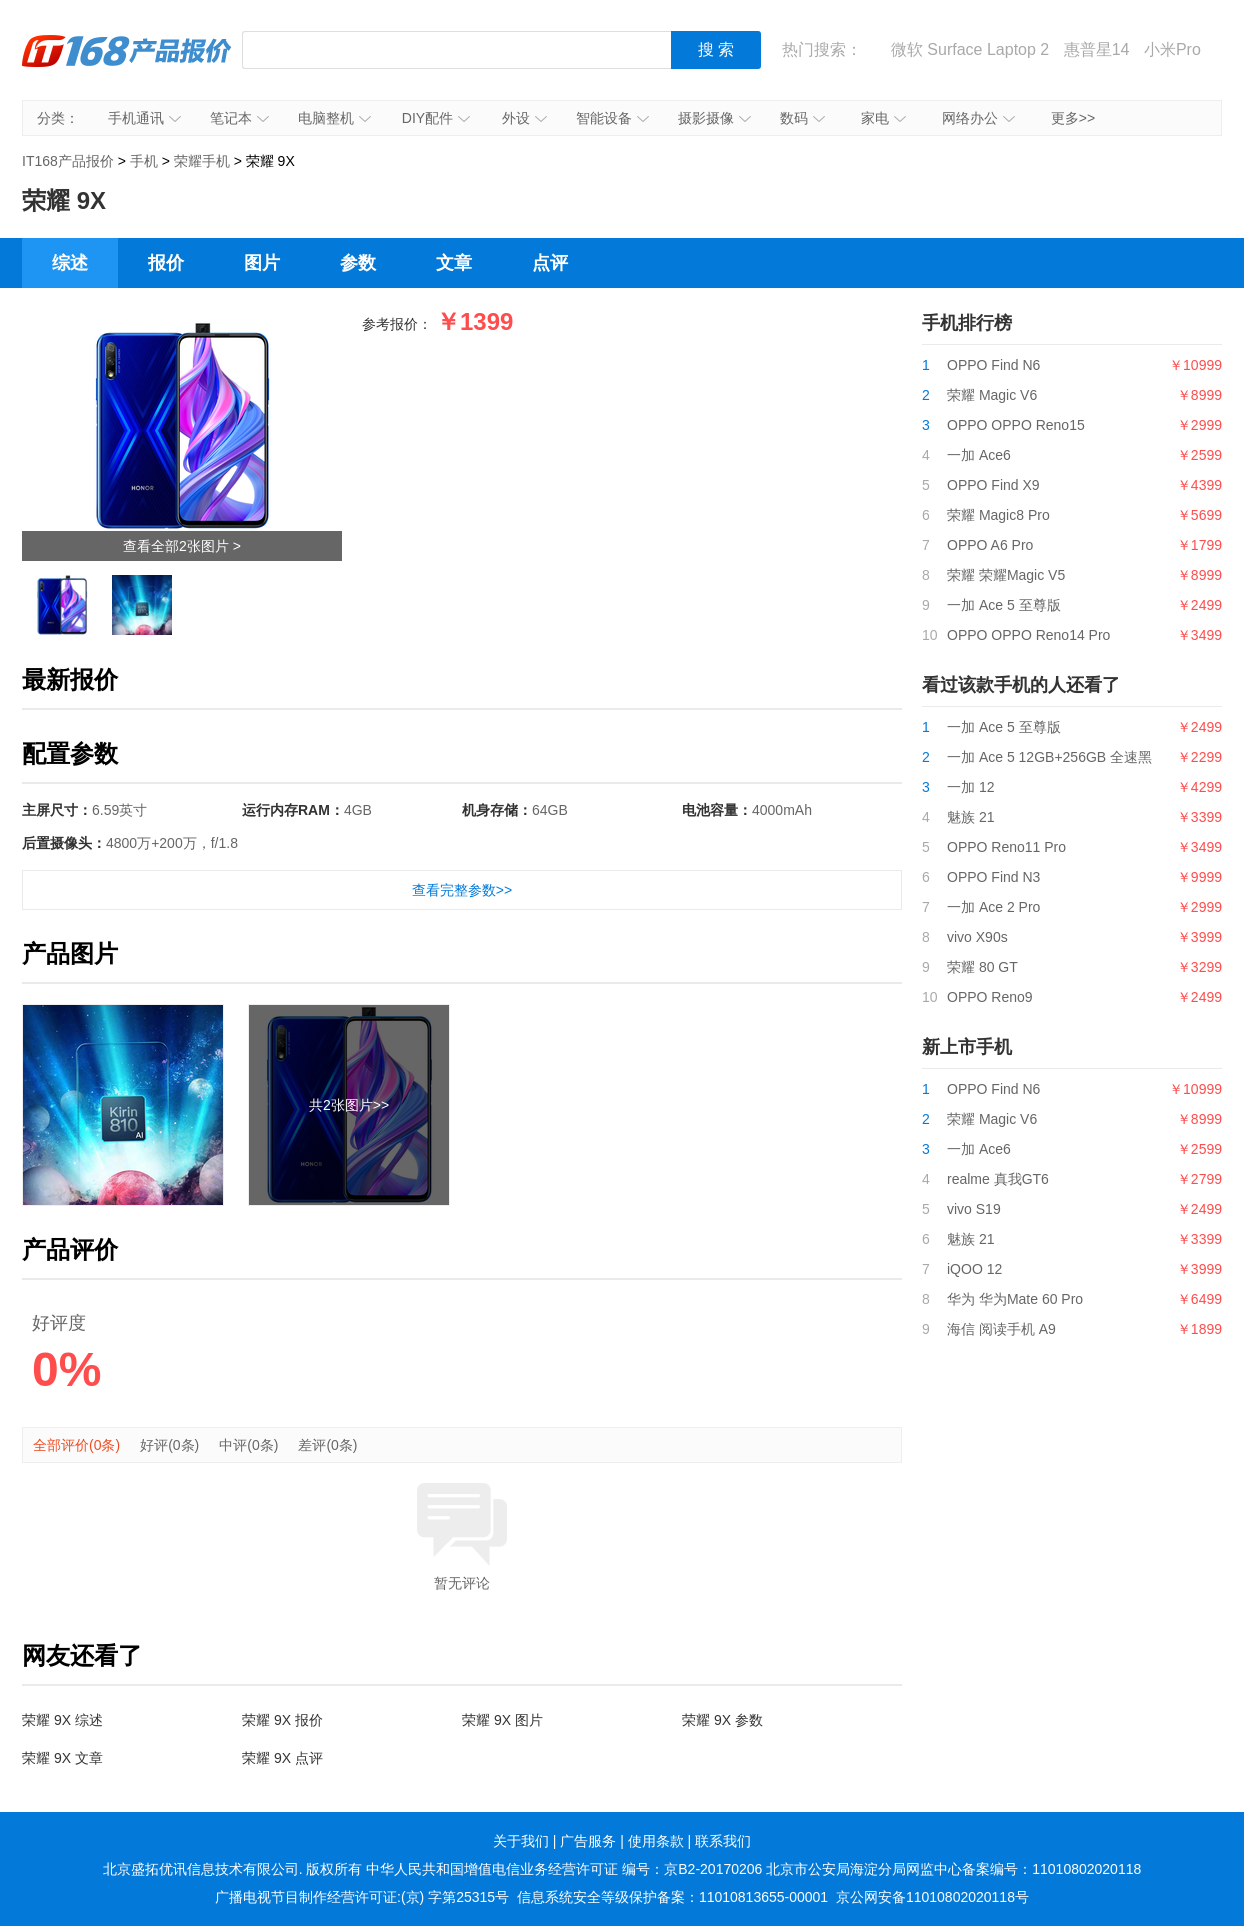 This screenshot has height=1926, width=1244. What do you see at coordinates (144, 161) in the screenshot?
I see `手机` at bounding box center [144, 161].